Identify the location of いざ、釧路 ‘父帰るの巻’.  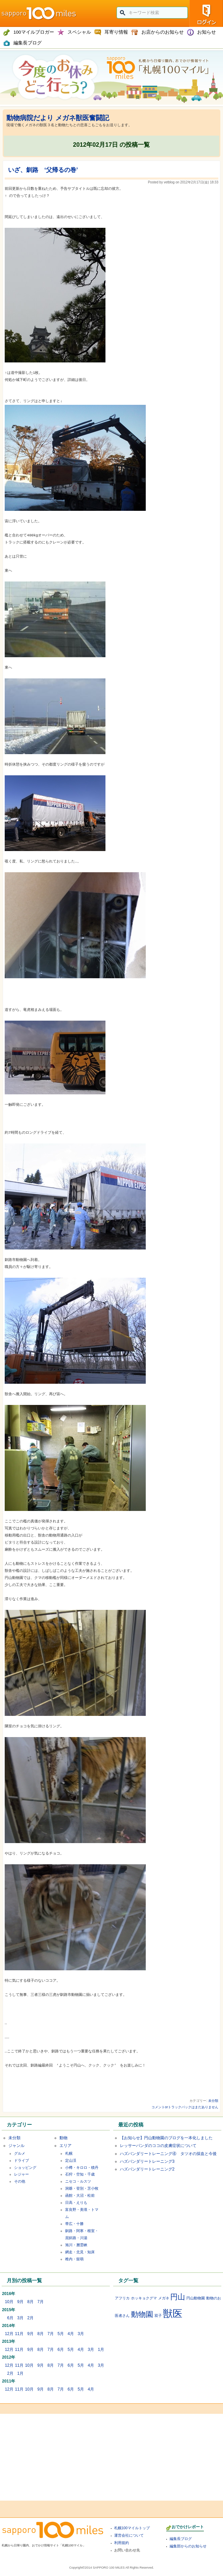
(43, 170).